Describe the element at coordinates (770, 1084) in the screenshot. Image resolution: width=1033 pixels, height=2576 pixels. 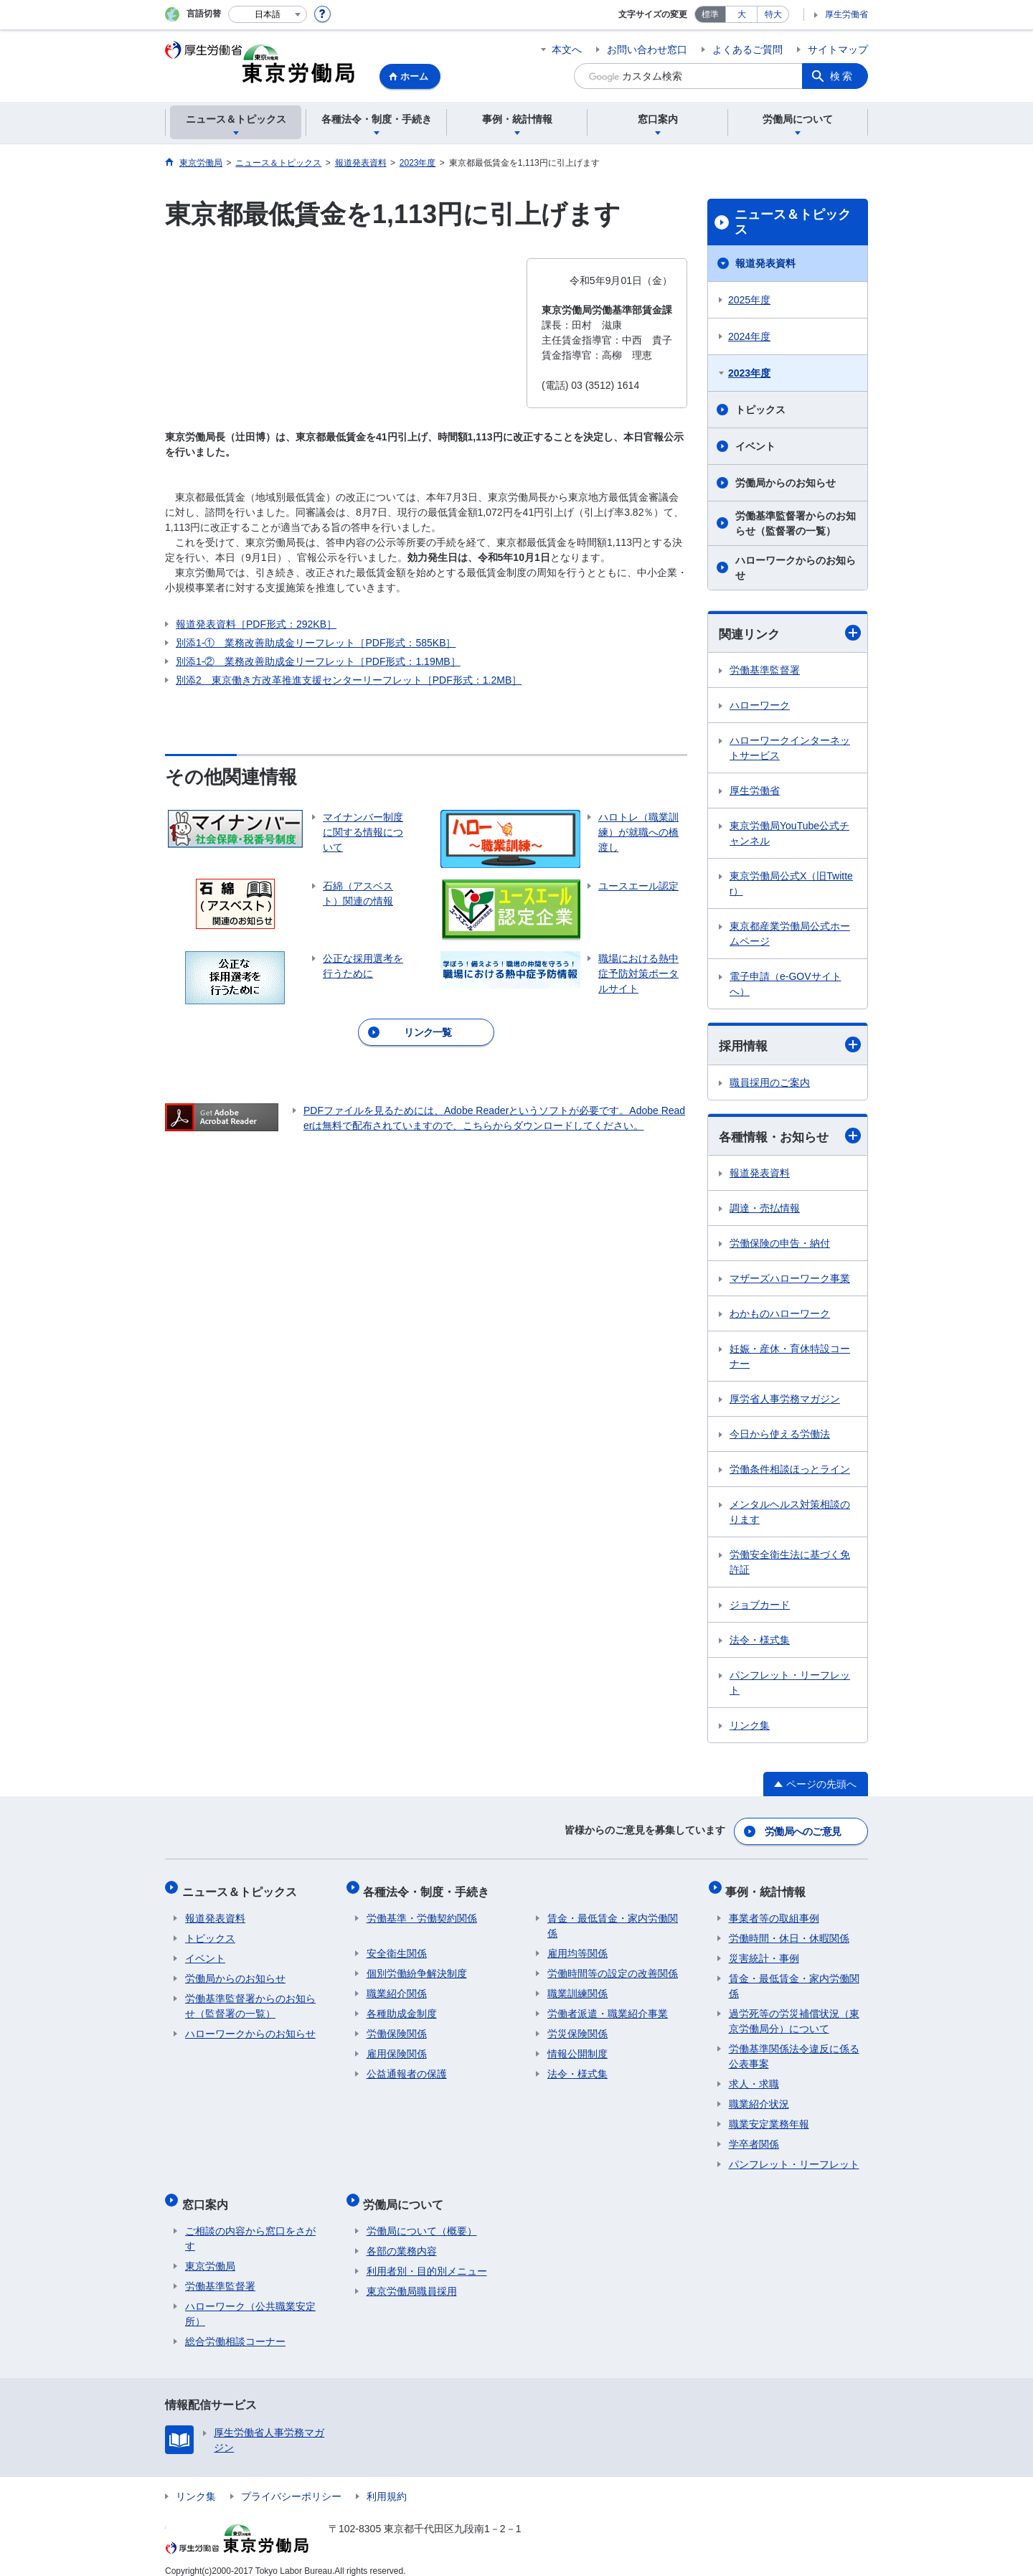
I see `職員採用のご案内` at that location.